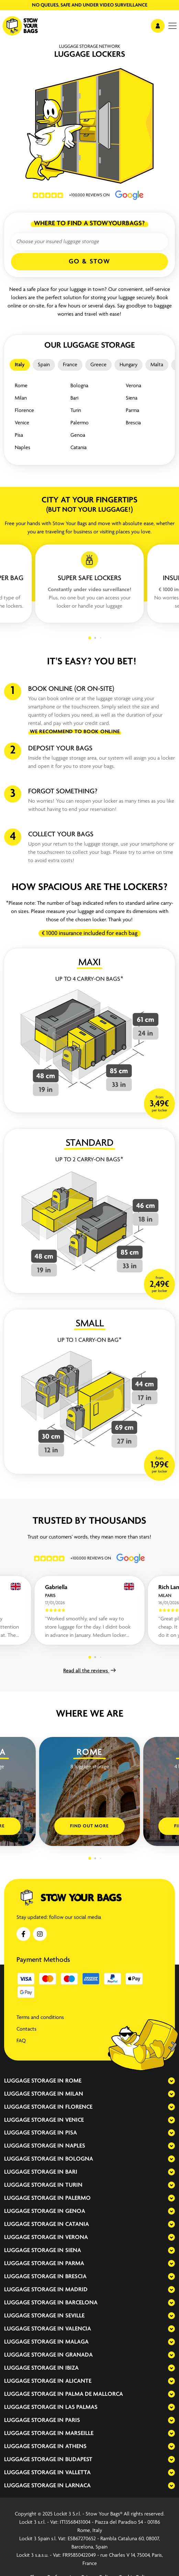 The image size is (179, 2576). I want to click on Malta [tab], so click(156, 365).